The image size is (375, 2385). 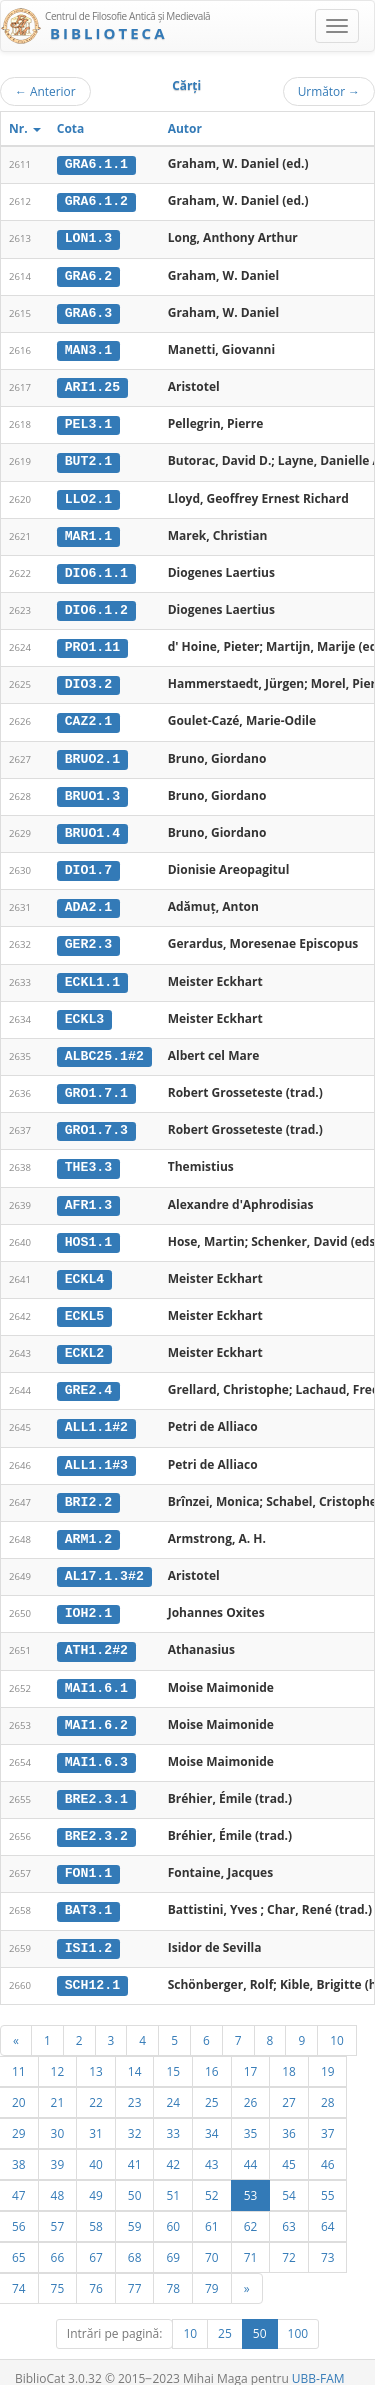 What do you see at coordinates (58, 2207) in the screenshot?
I see `57` at bounding box center [58, 2207].